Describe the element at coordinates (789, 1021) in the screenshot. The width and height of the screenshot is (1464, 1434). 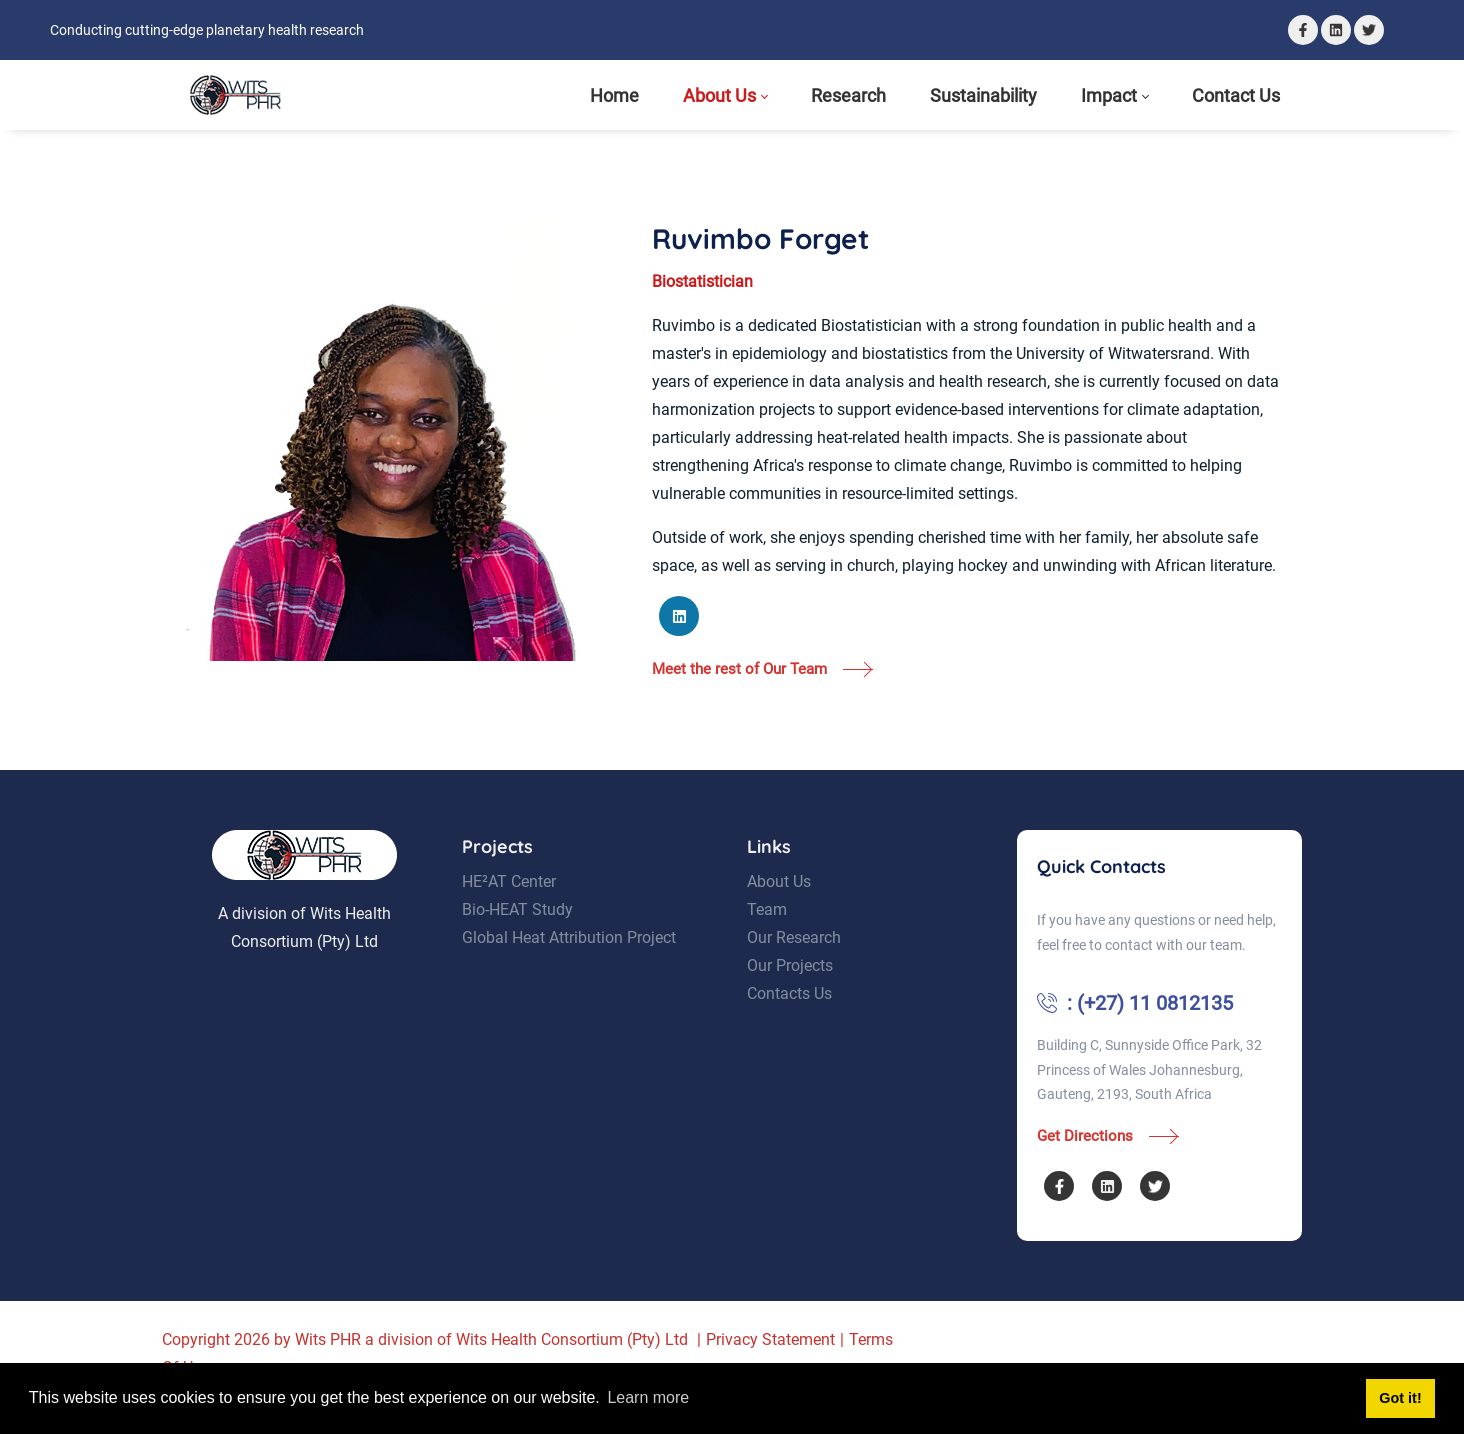
I see `Contacts Us` at that location.